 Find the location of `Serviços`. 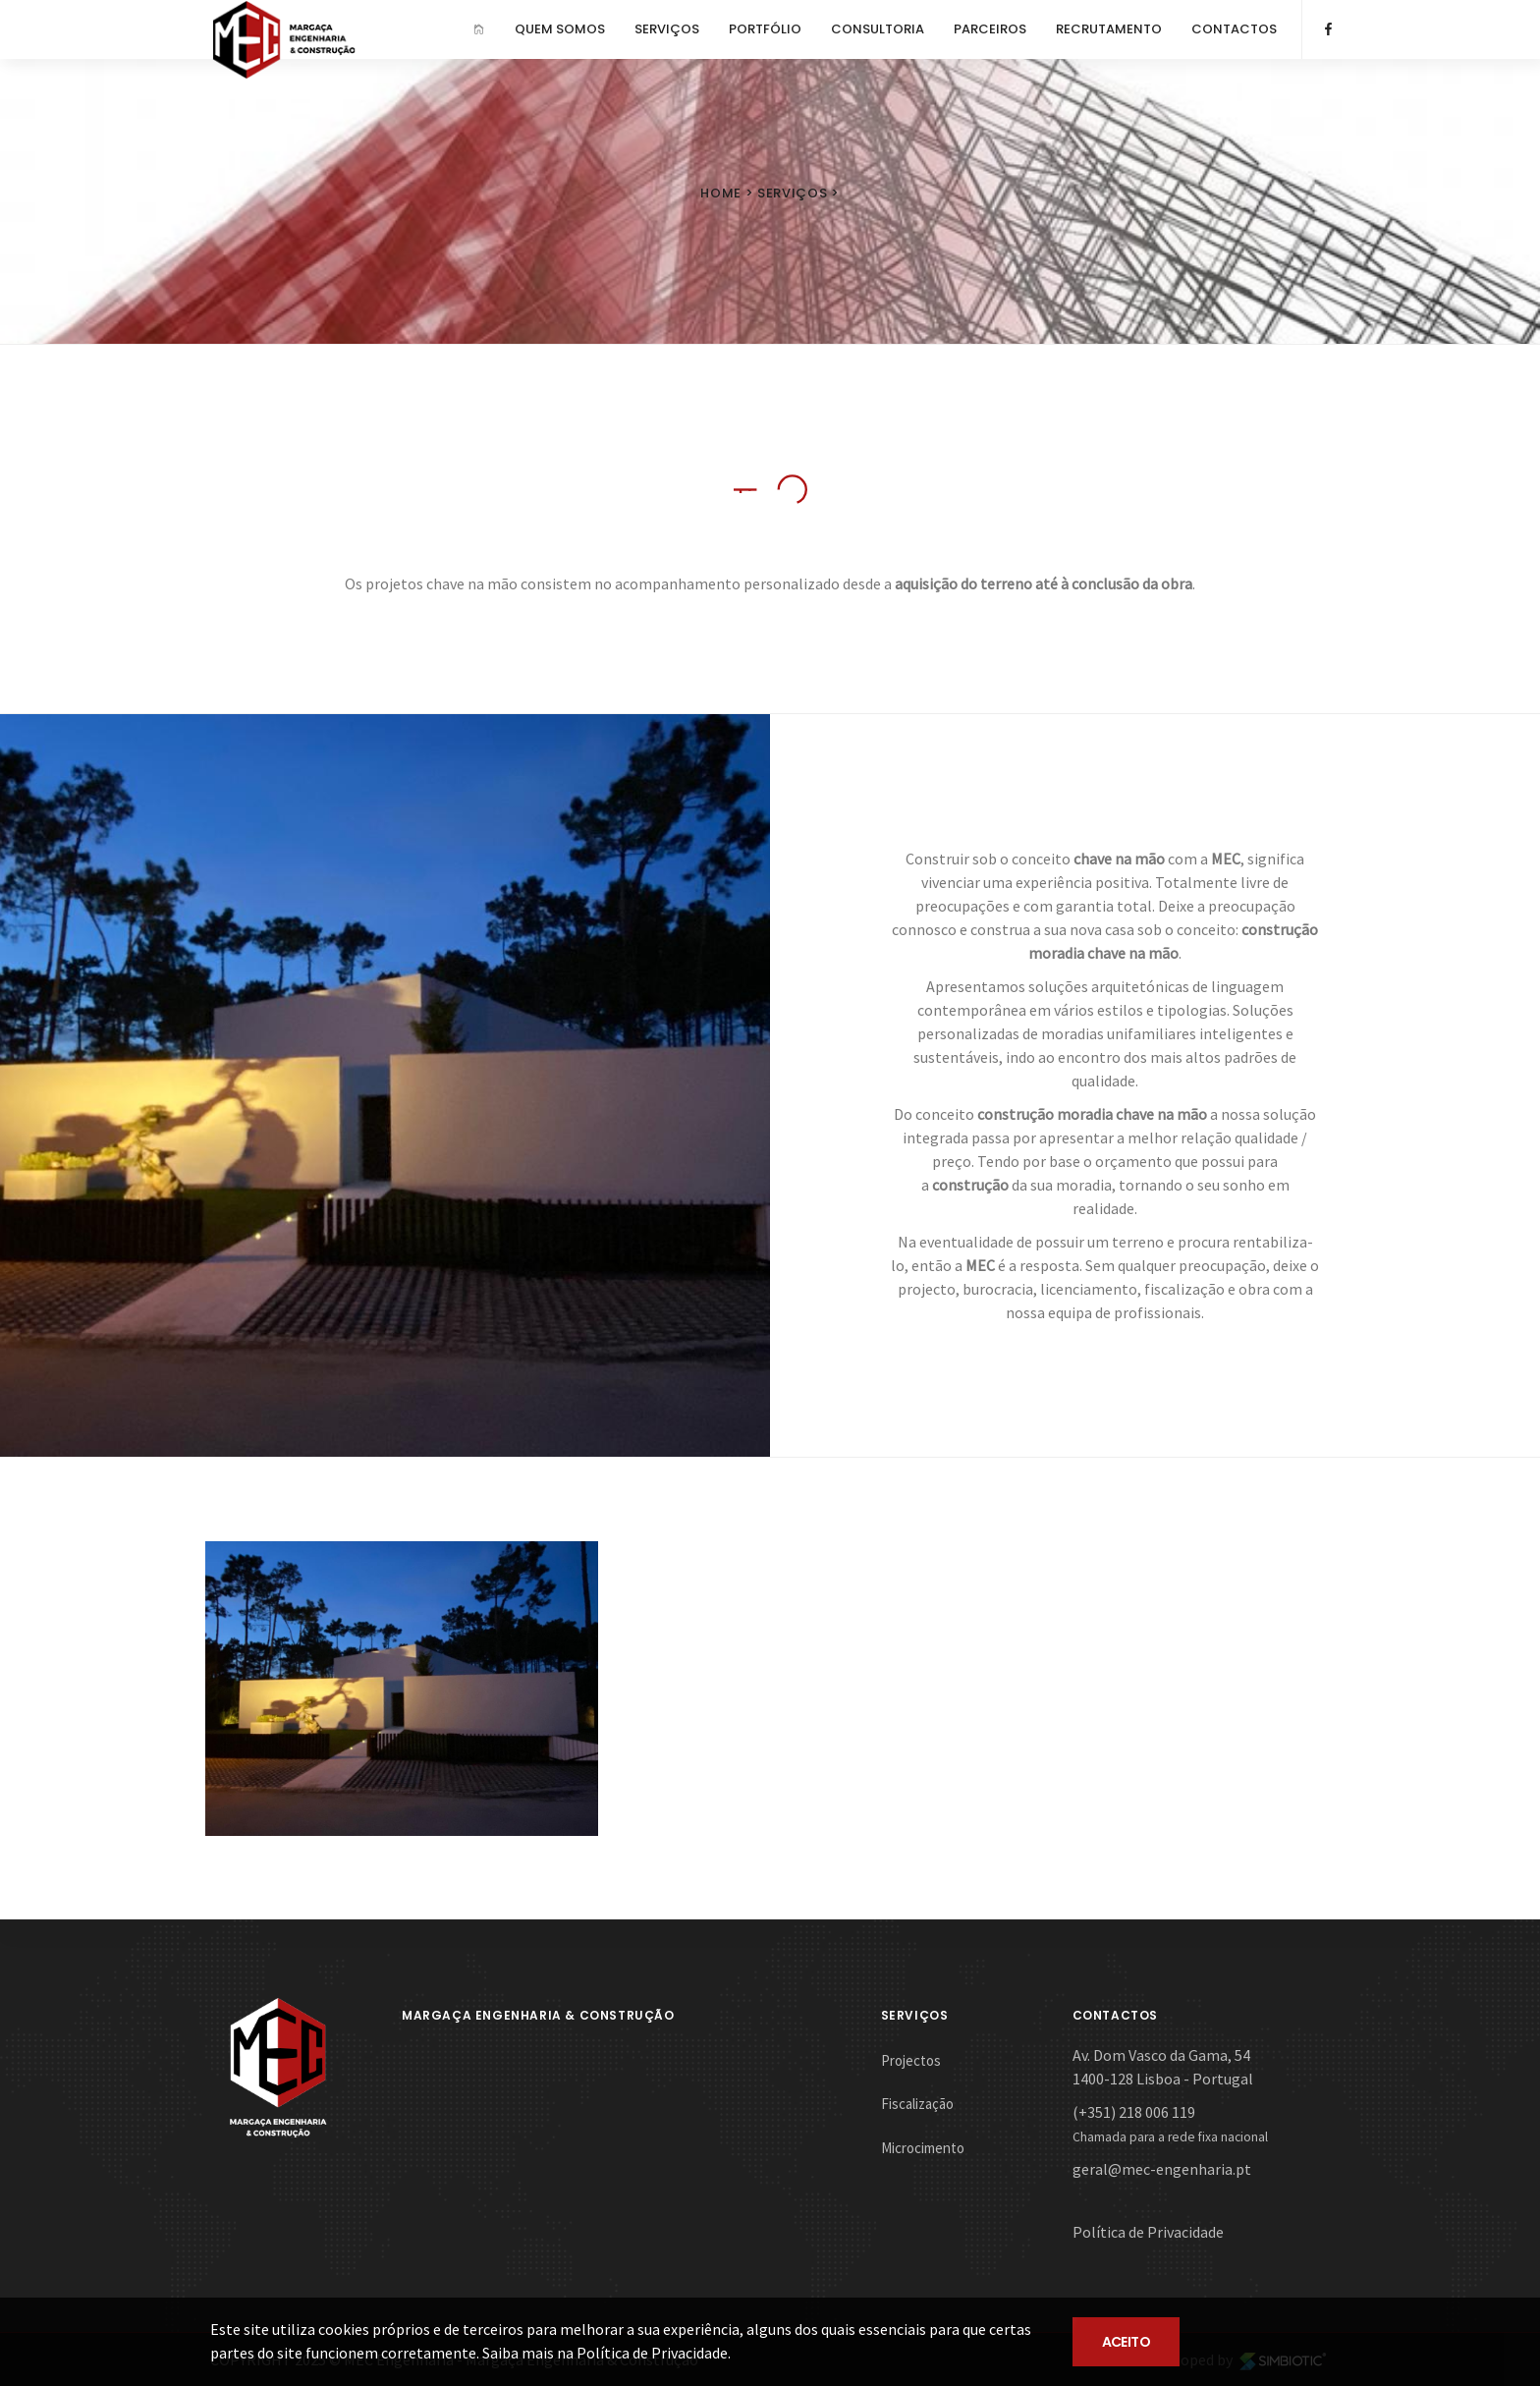

Serviços is located at coordinates (792, 193).